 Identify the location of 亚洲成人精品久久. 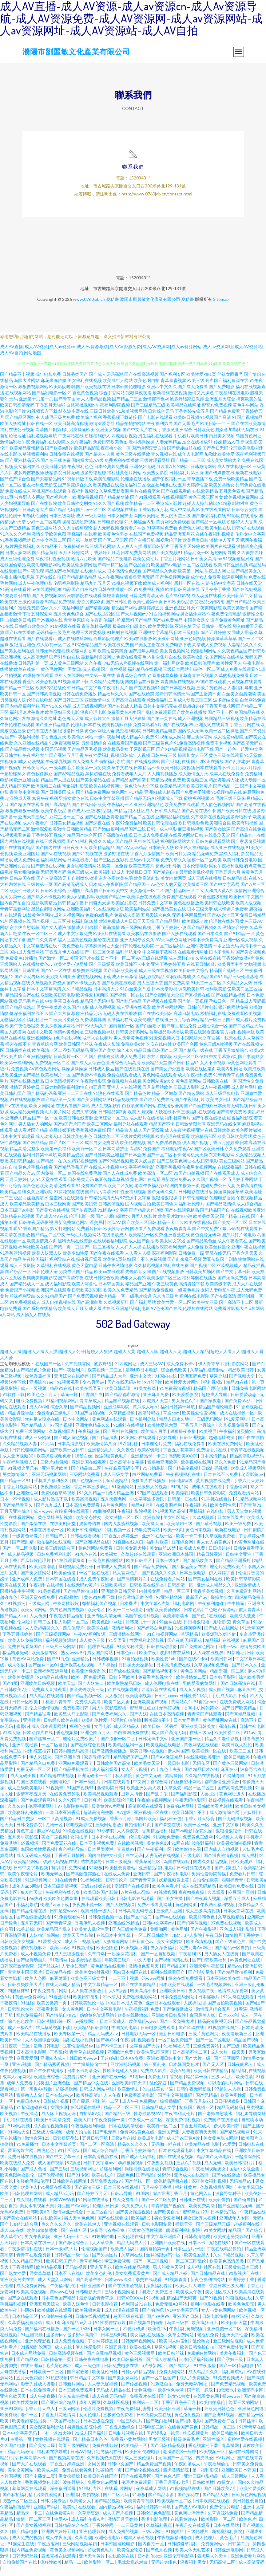
(214, 1589).